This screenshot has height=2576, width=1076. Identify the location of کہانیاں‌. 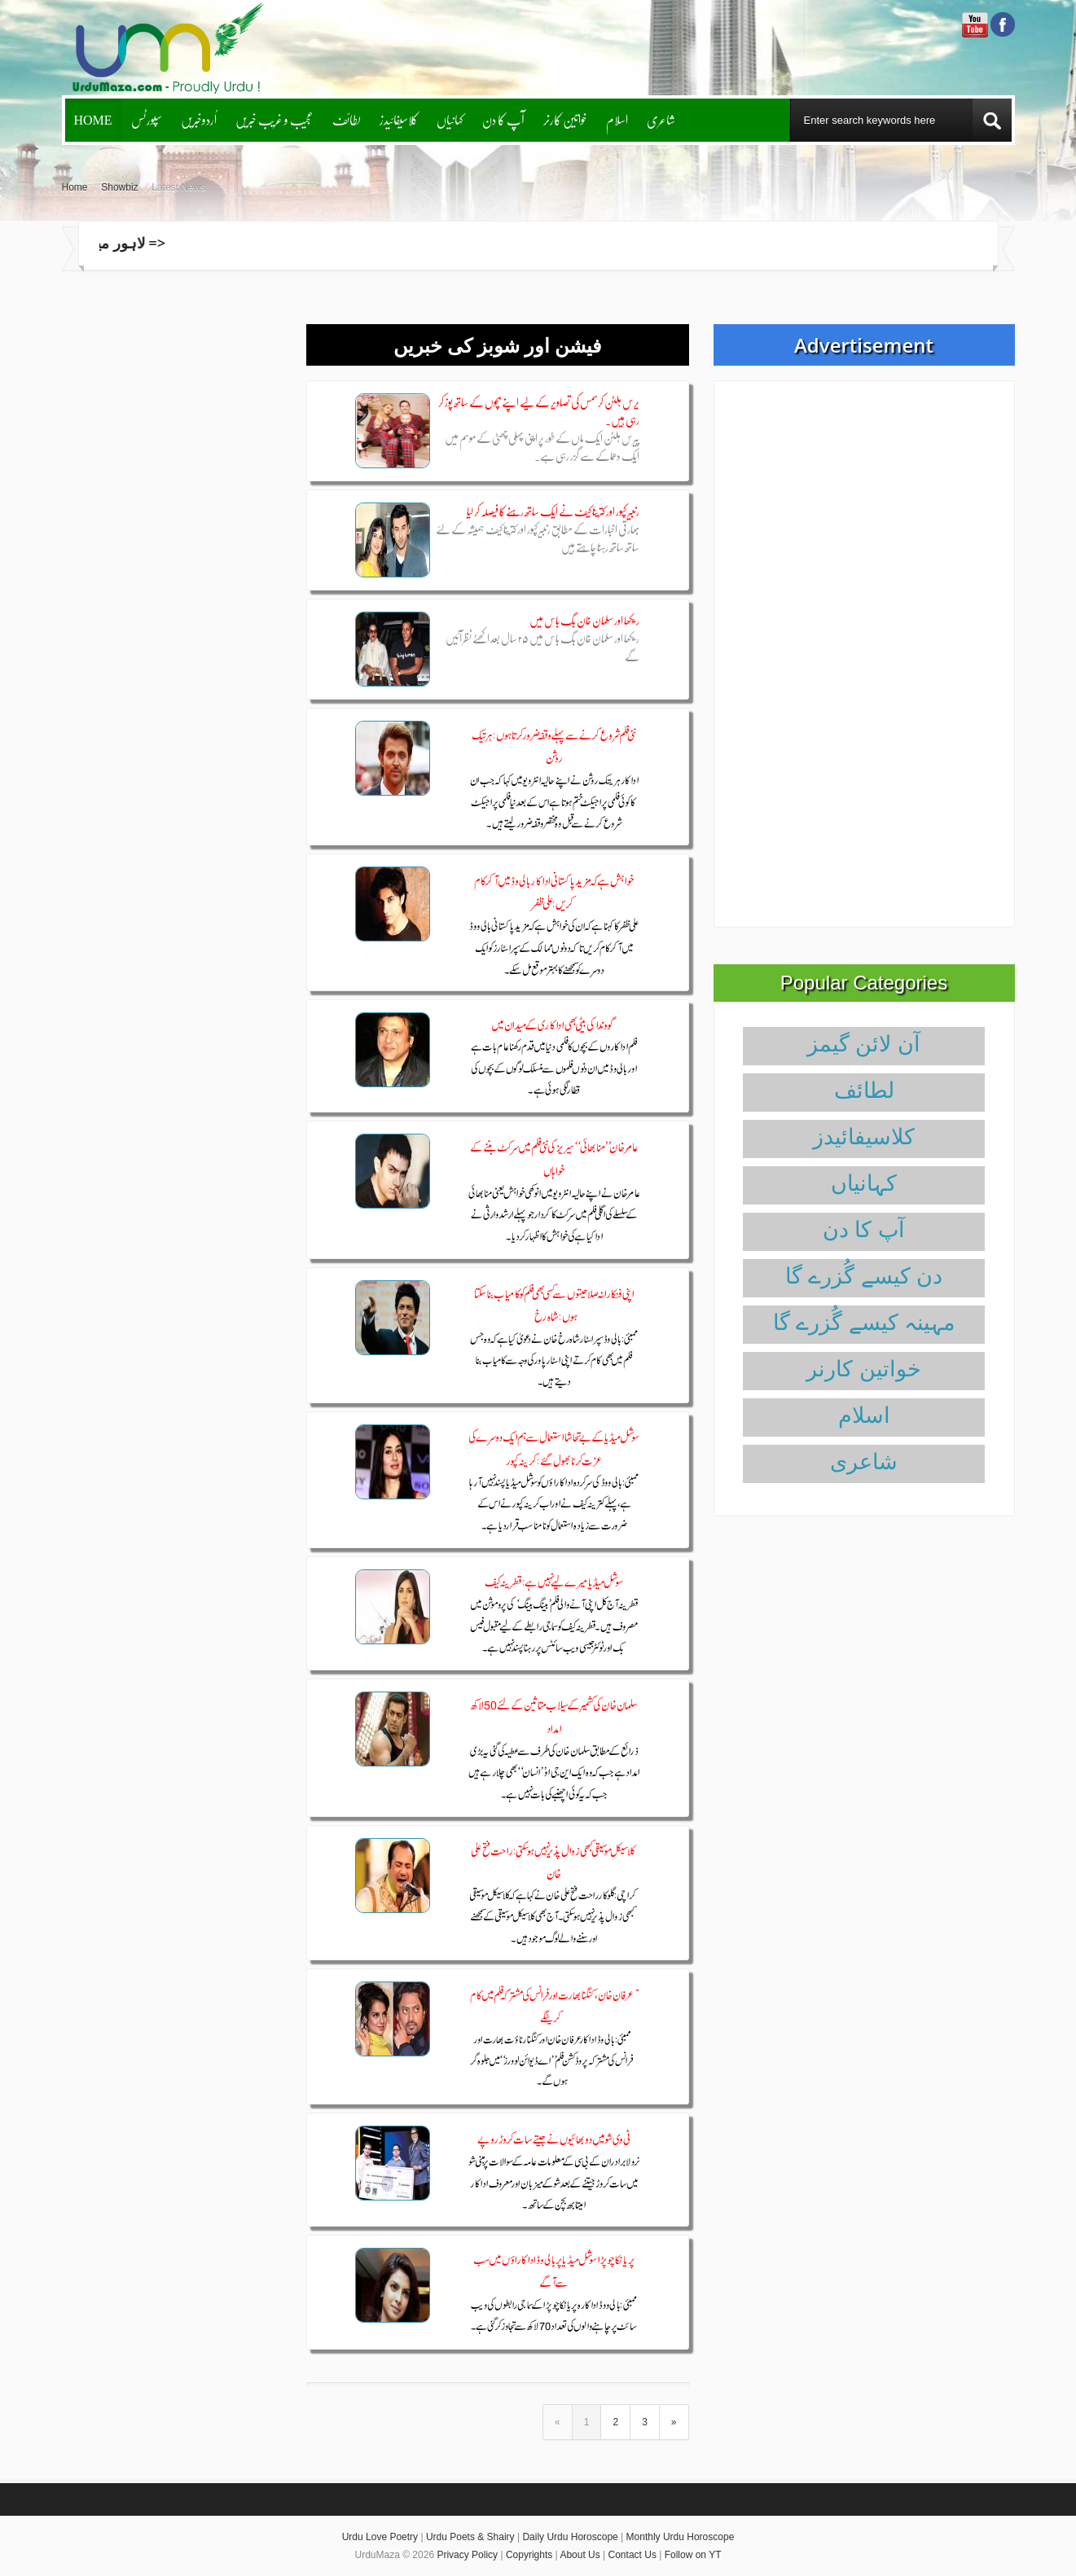
(450, 119).